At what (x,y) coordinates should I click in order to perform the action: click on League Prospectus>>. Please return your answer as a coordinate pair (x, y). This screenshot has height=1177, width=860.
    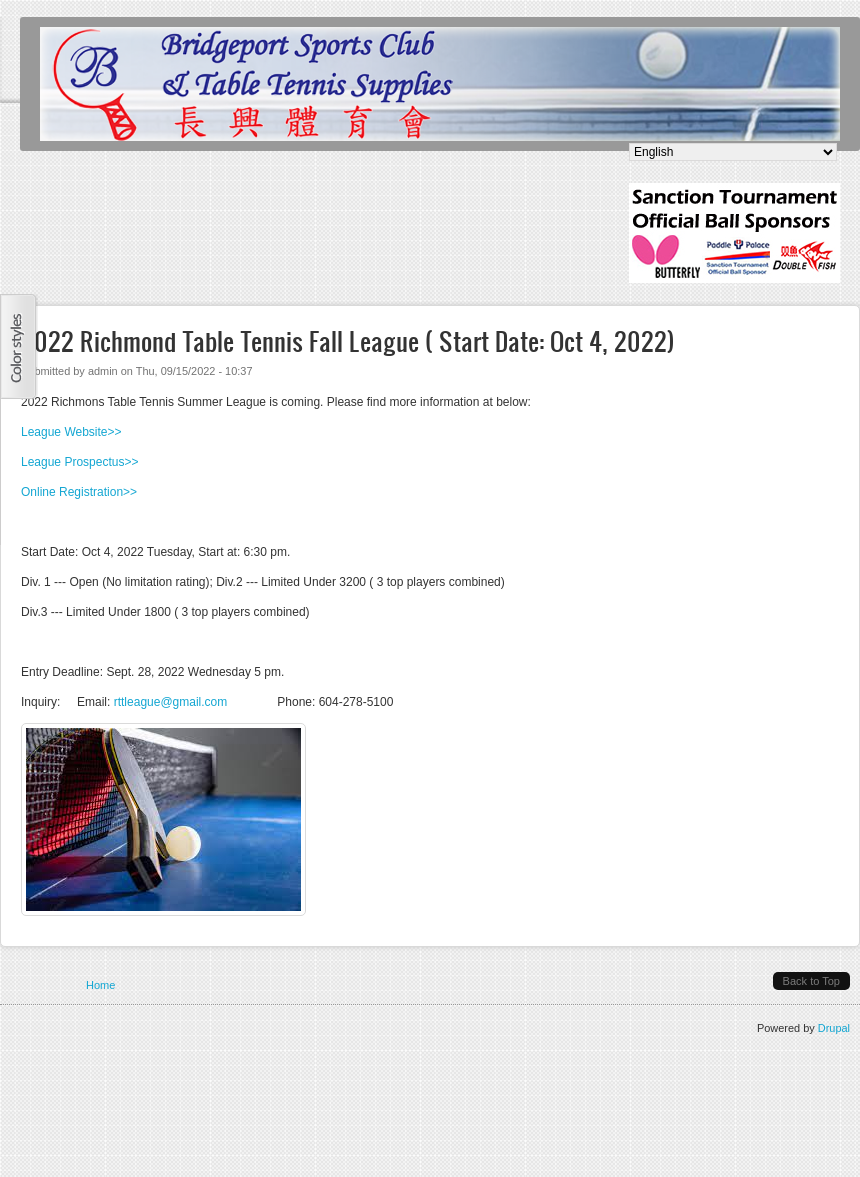
    Looking at the image, I should click on (79, 462).